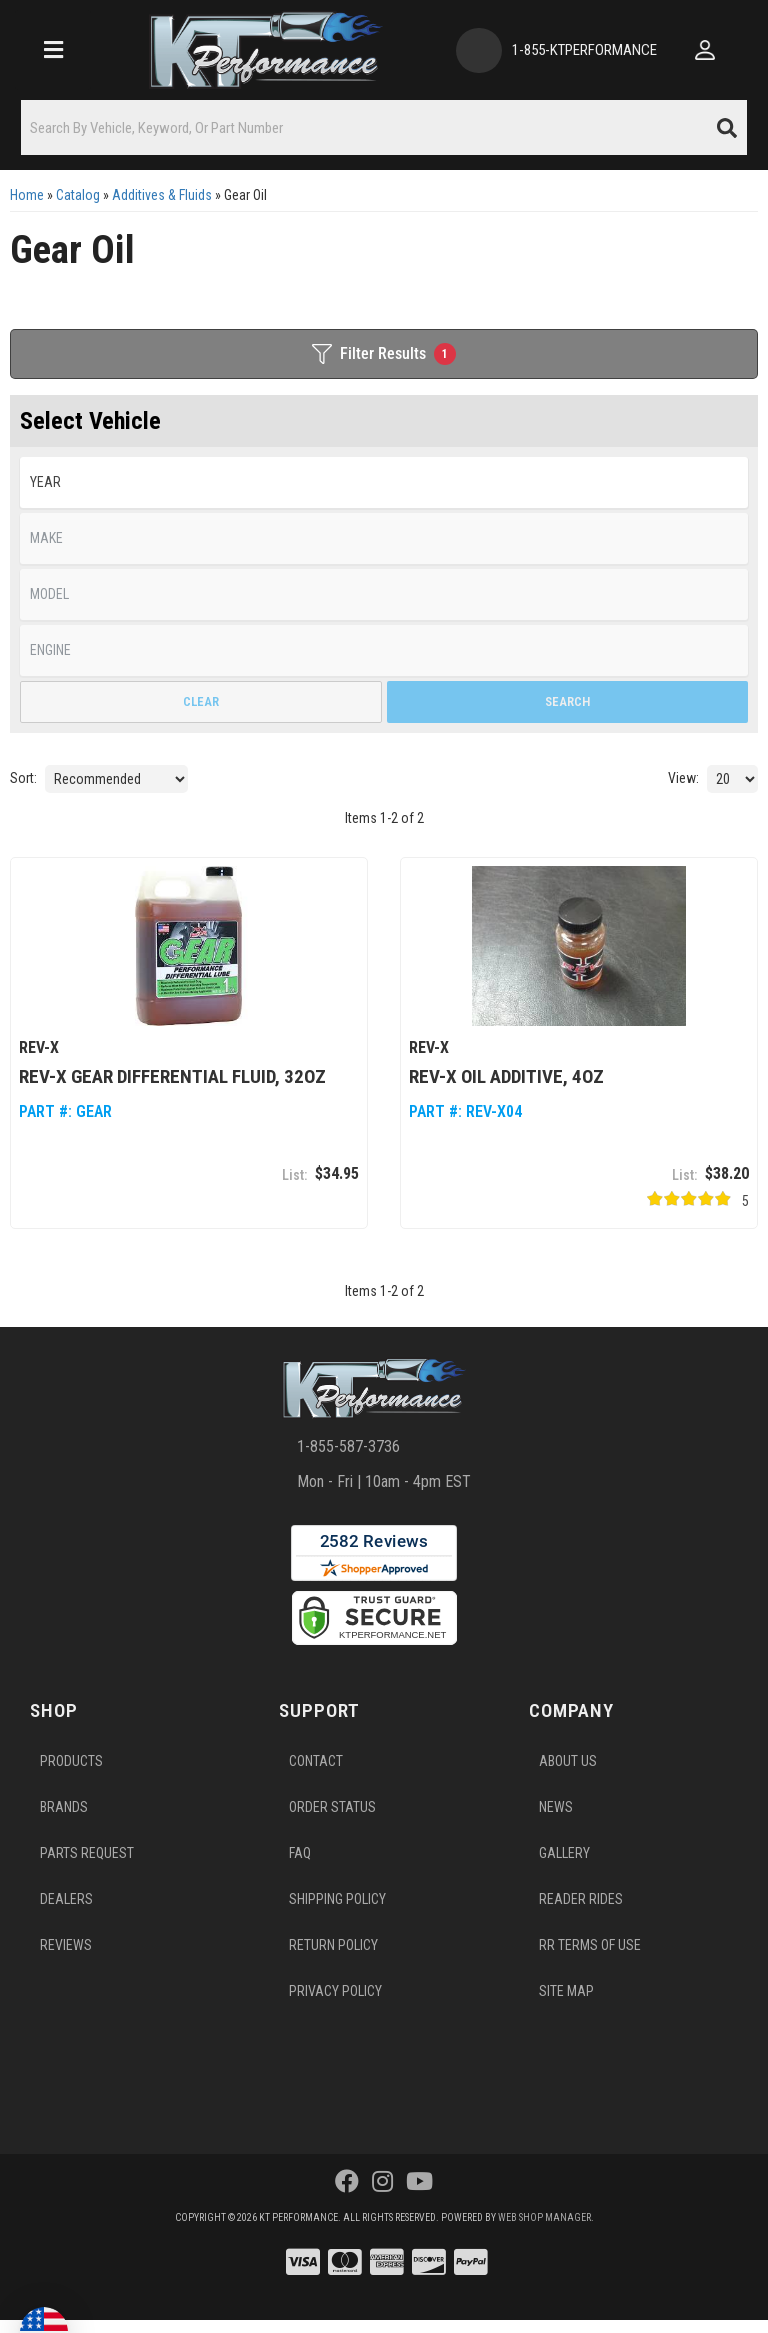 Image resolution: width=768 pixels, height=2333 pixels. Describe the element at coordinates (348, 1446) in the screenshot. I see `1-855-587-3736` at that location.